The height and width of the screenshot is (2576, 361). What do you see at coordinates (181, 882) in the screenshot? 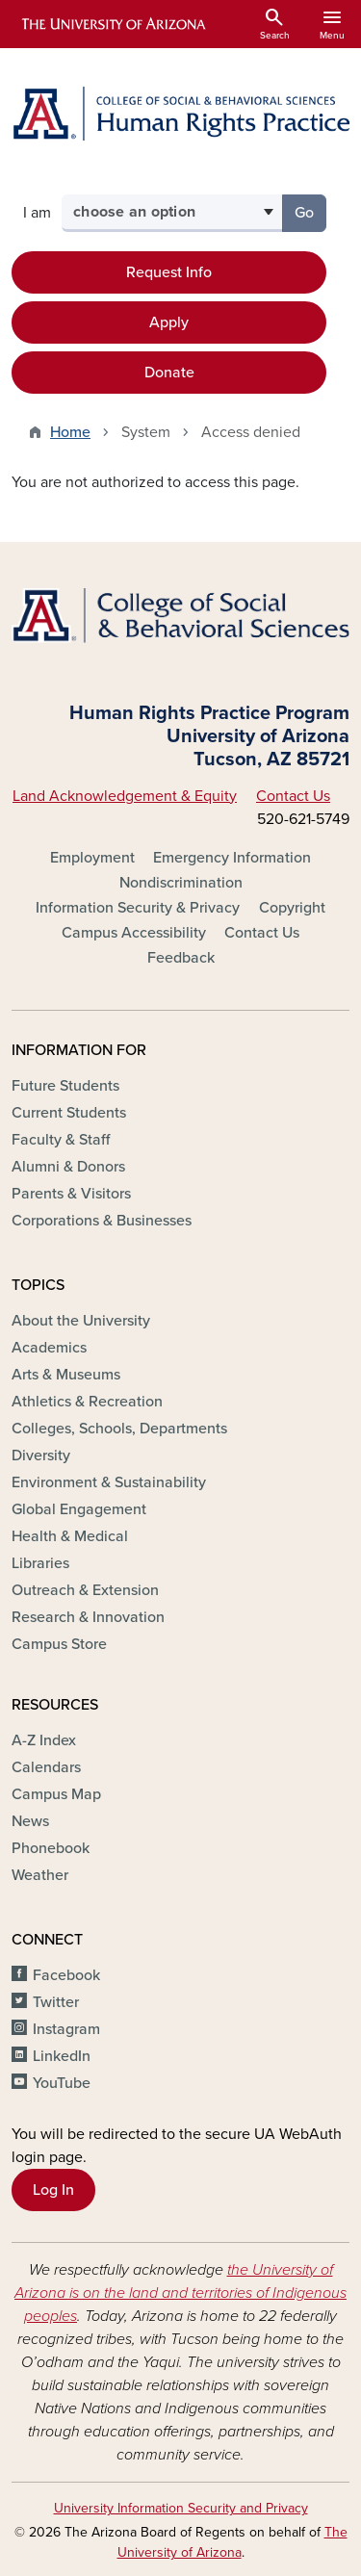
I see `Nondiscrimination` at bounding box center [181, 882].